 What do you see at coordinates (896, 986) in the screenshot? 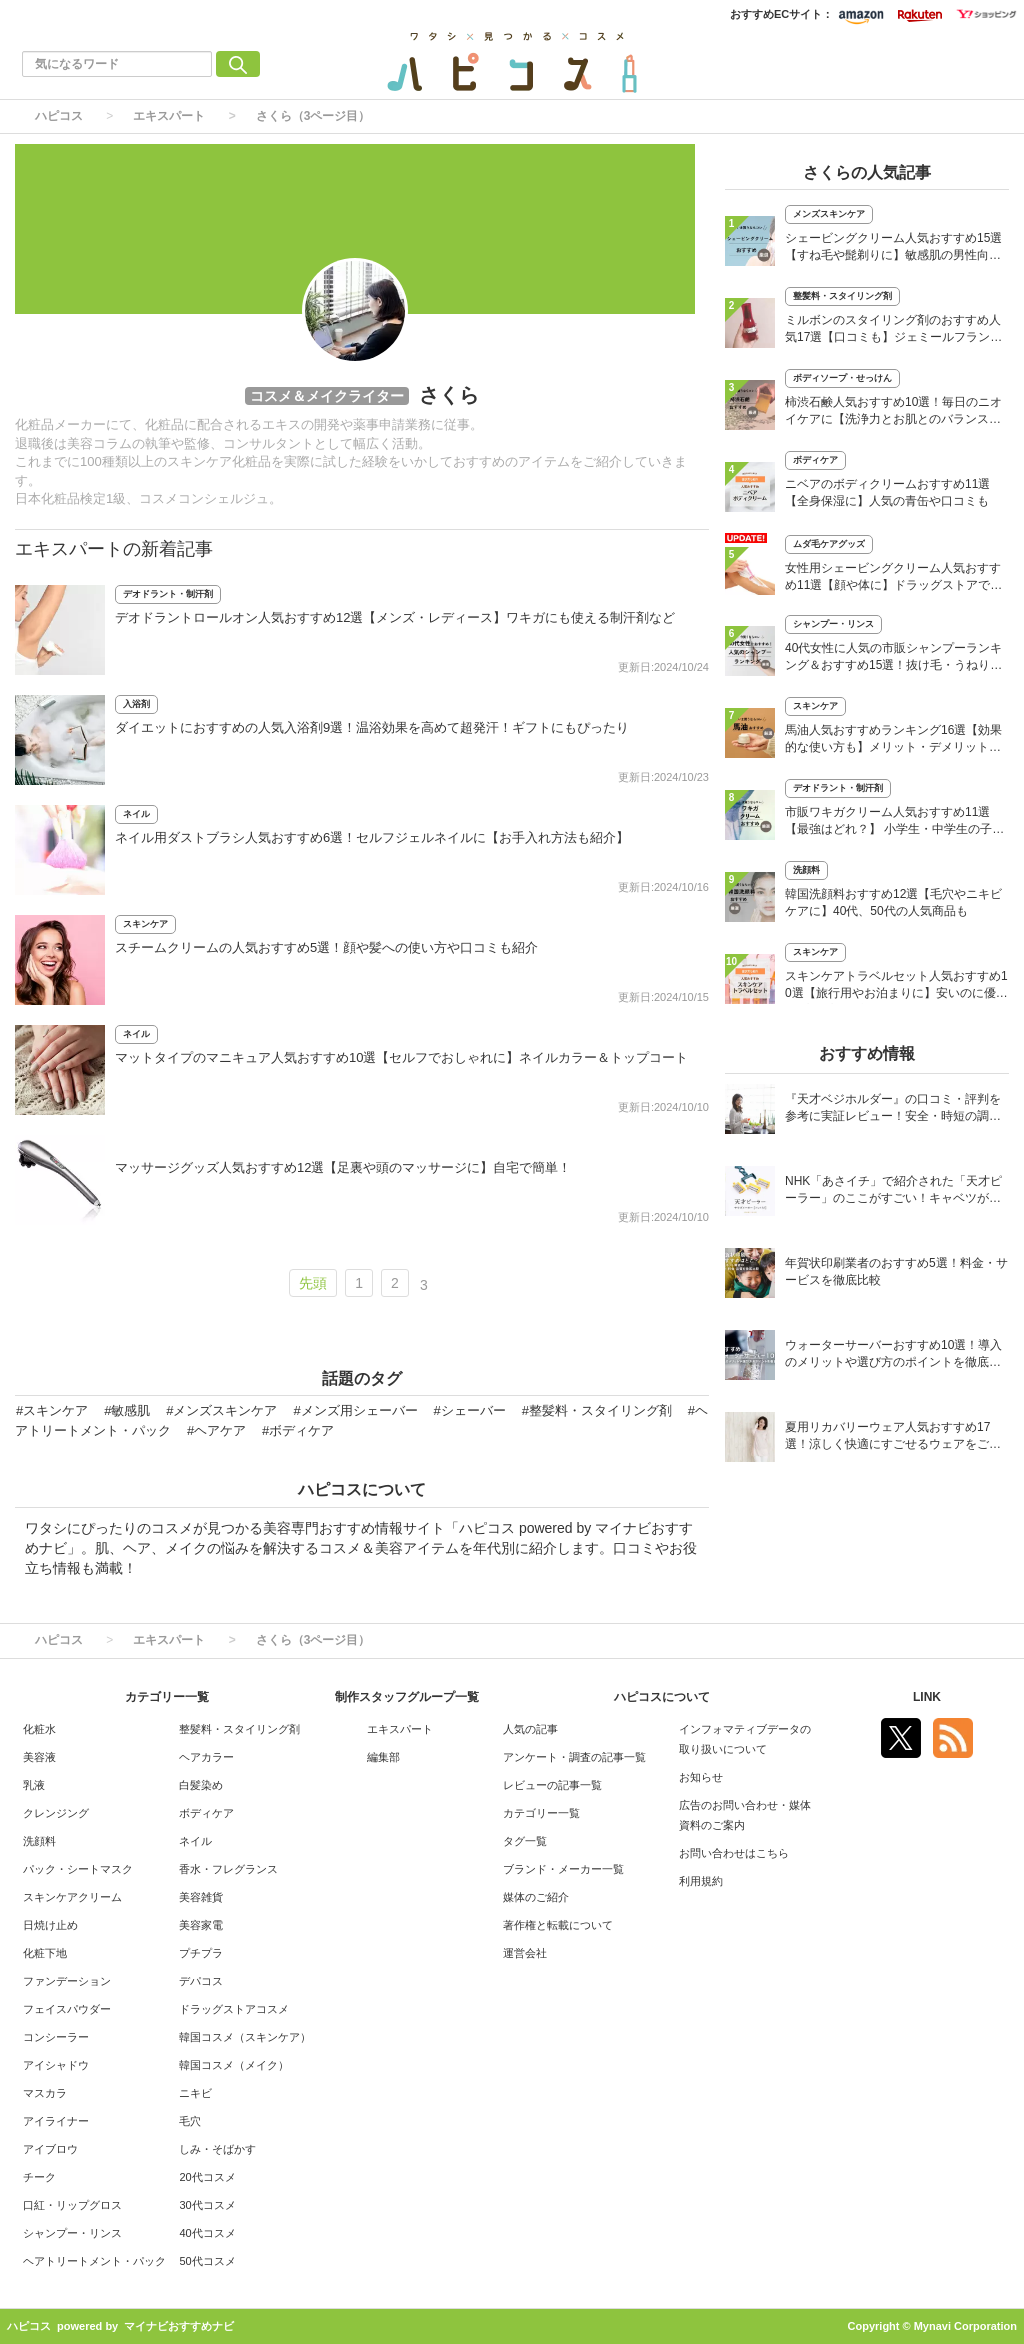
I see `スキンケアトラベルセット人気おすすめ10選【旅行用やお泊まりに】安いのに優秀なプチプラ中心！` at bounding box center [896, 986].